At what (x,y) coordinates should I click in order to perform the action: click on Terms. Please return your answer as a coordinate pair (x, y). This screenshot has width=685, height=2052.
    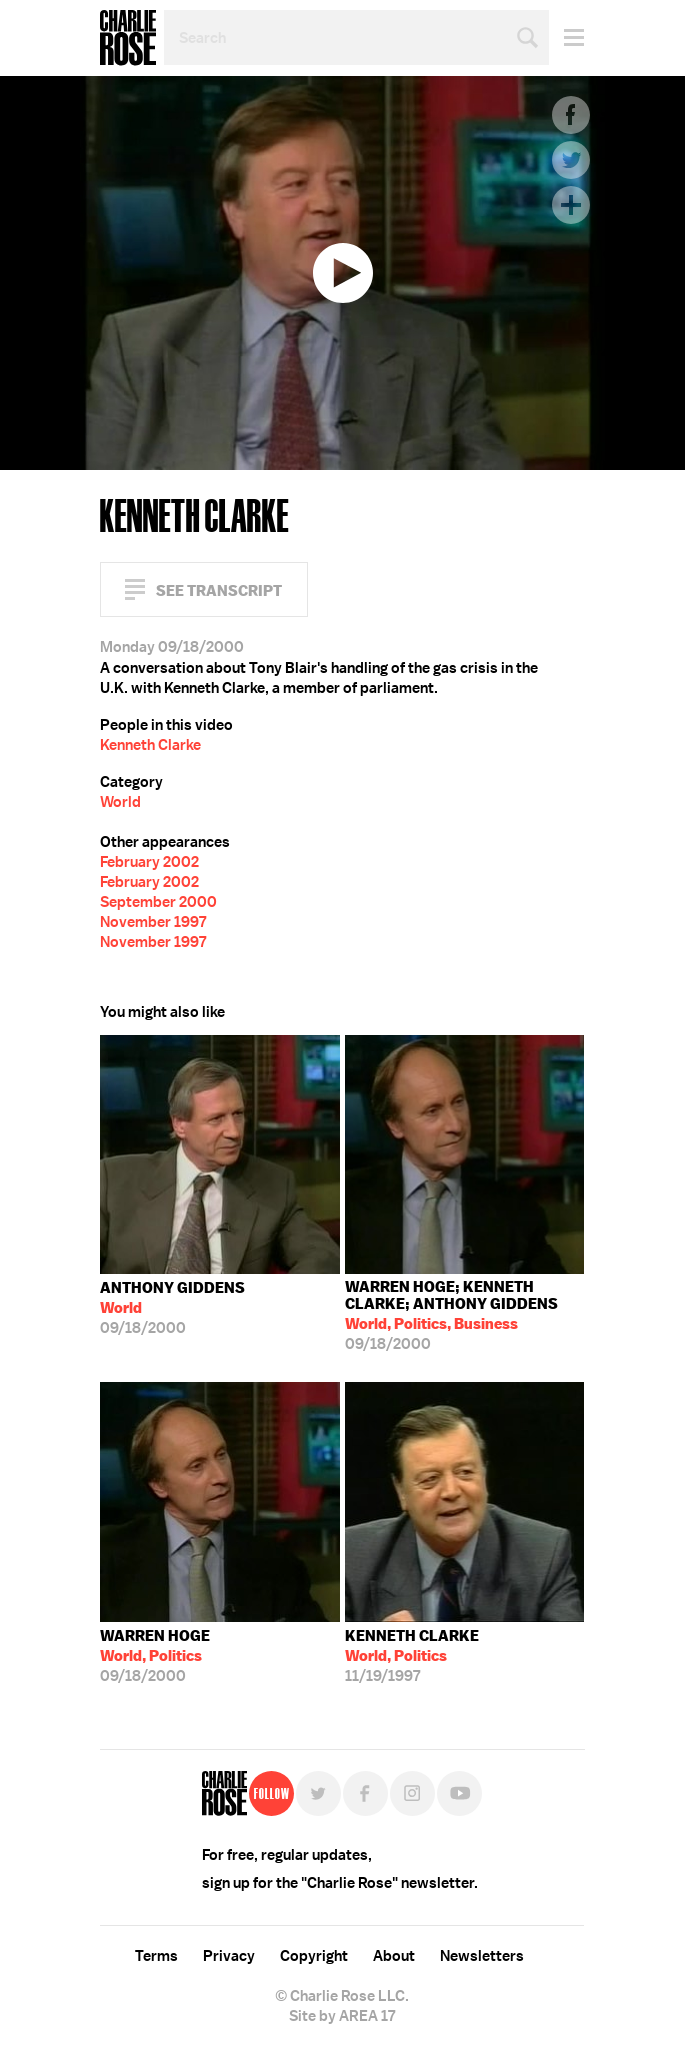
    Looking at the image, I should click on (156, 1956).